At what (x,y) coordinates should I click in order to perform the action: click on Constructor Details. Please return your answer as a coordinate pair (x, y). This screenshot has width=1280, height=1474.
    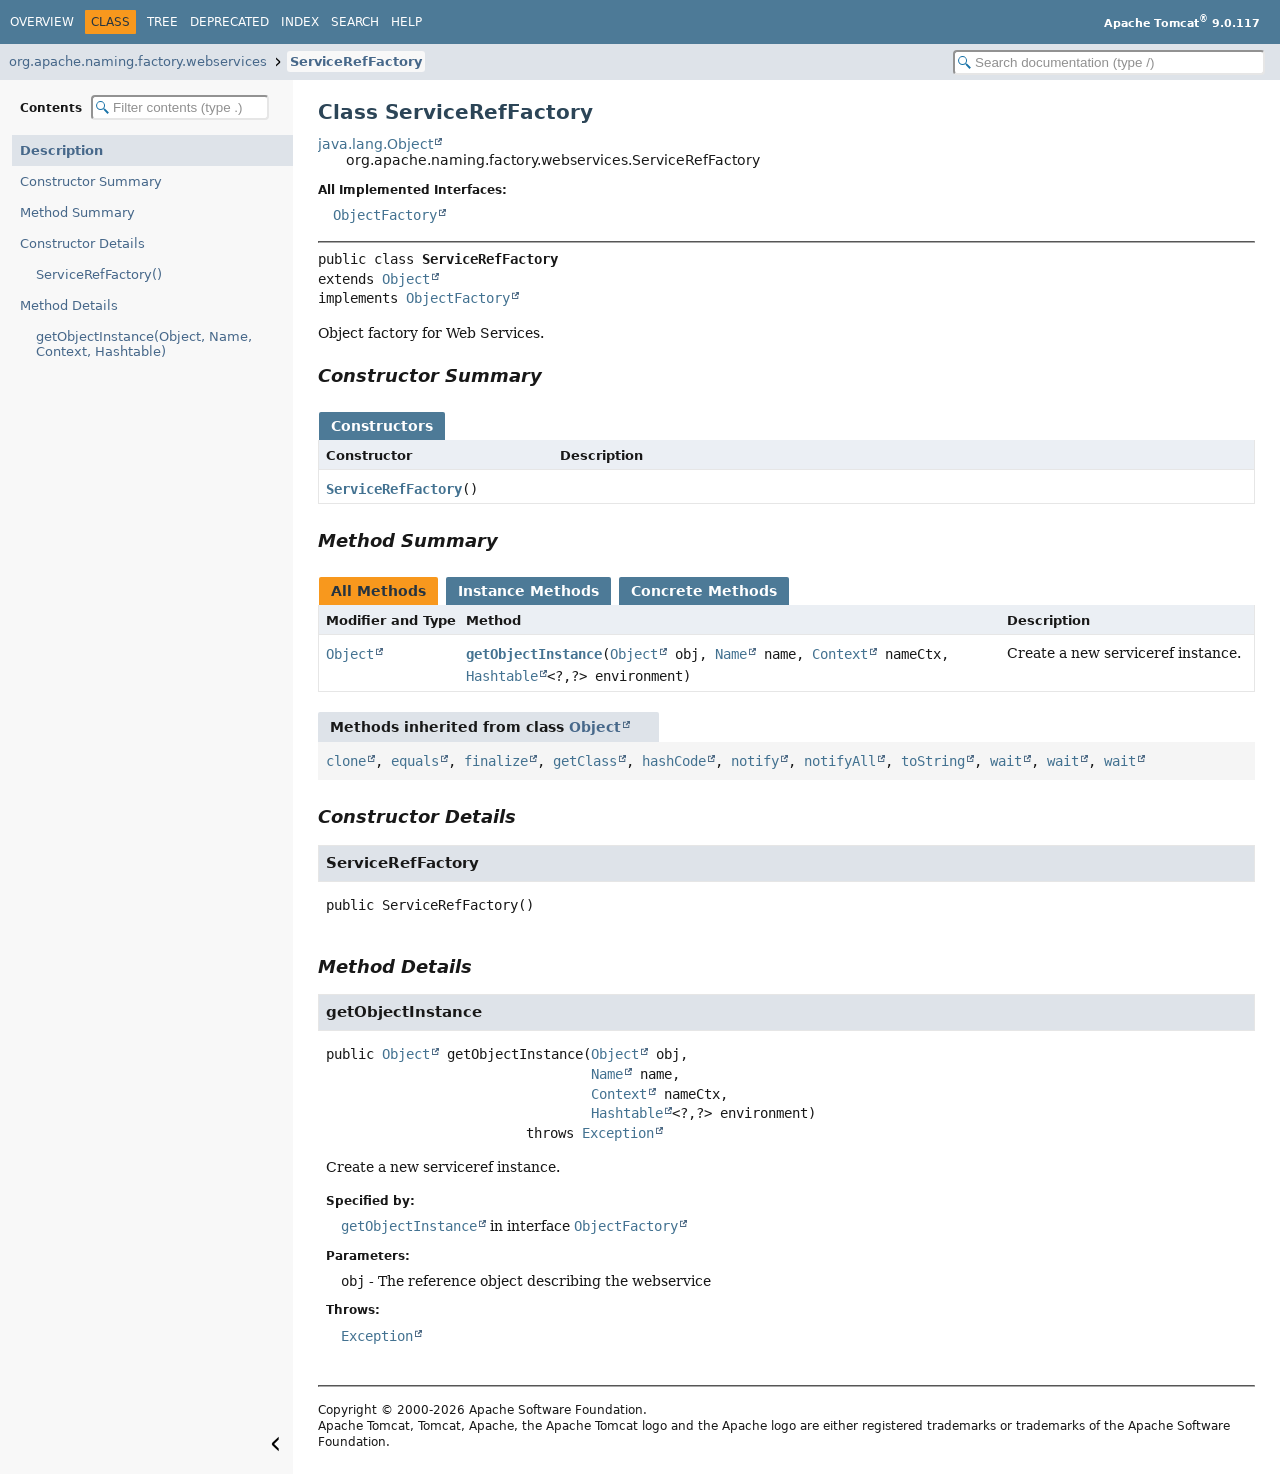
    Looking at the image, I should click on (82, 243).